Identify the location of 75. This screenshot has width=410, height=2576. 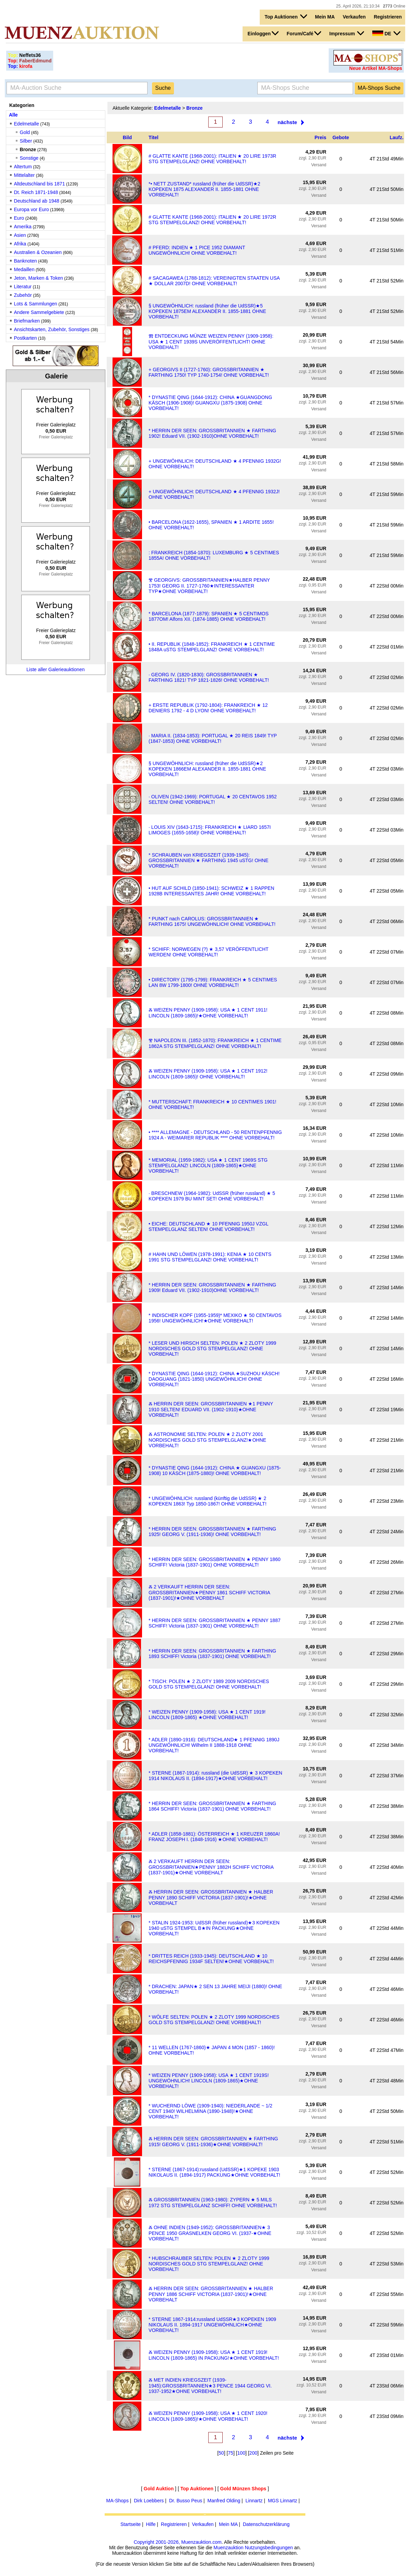
(230, 2453).